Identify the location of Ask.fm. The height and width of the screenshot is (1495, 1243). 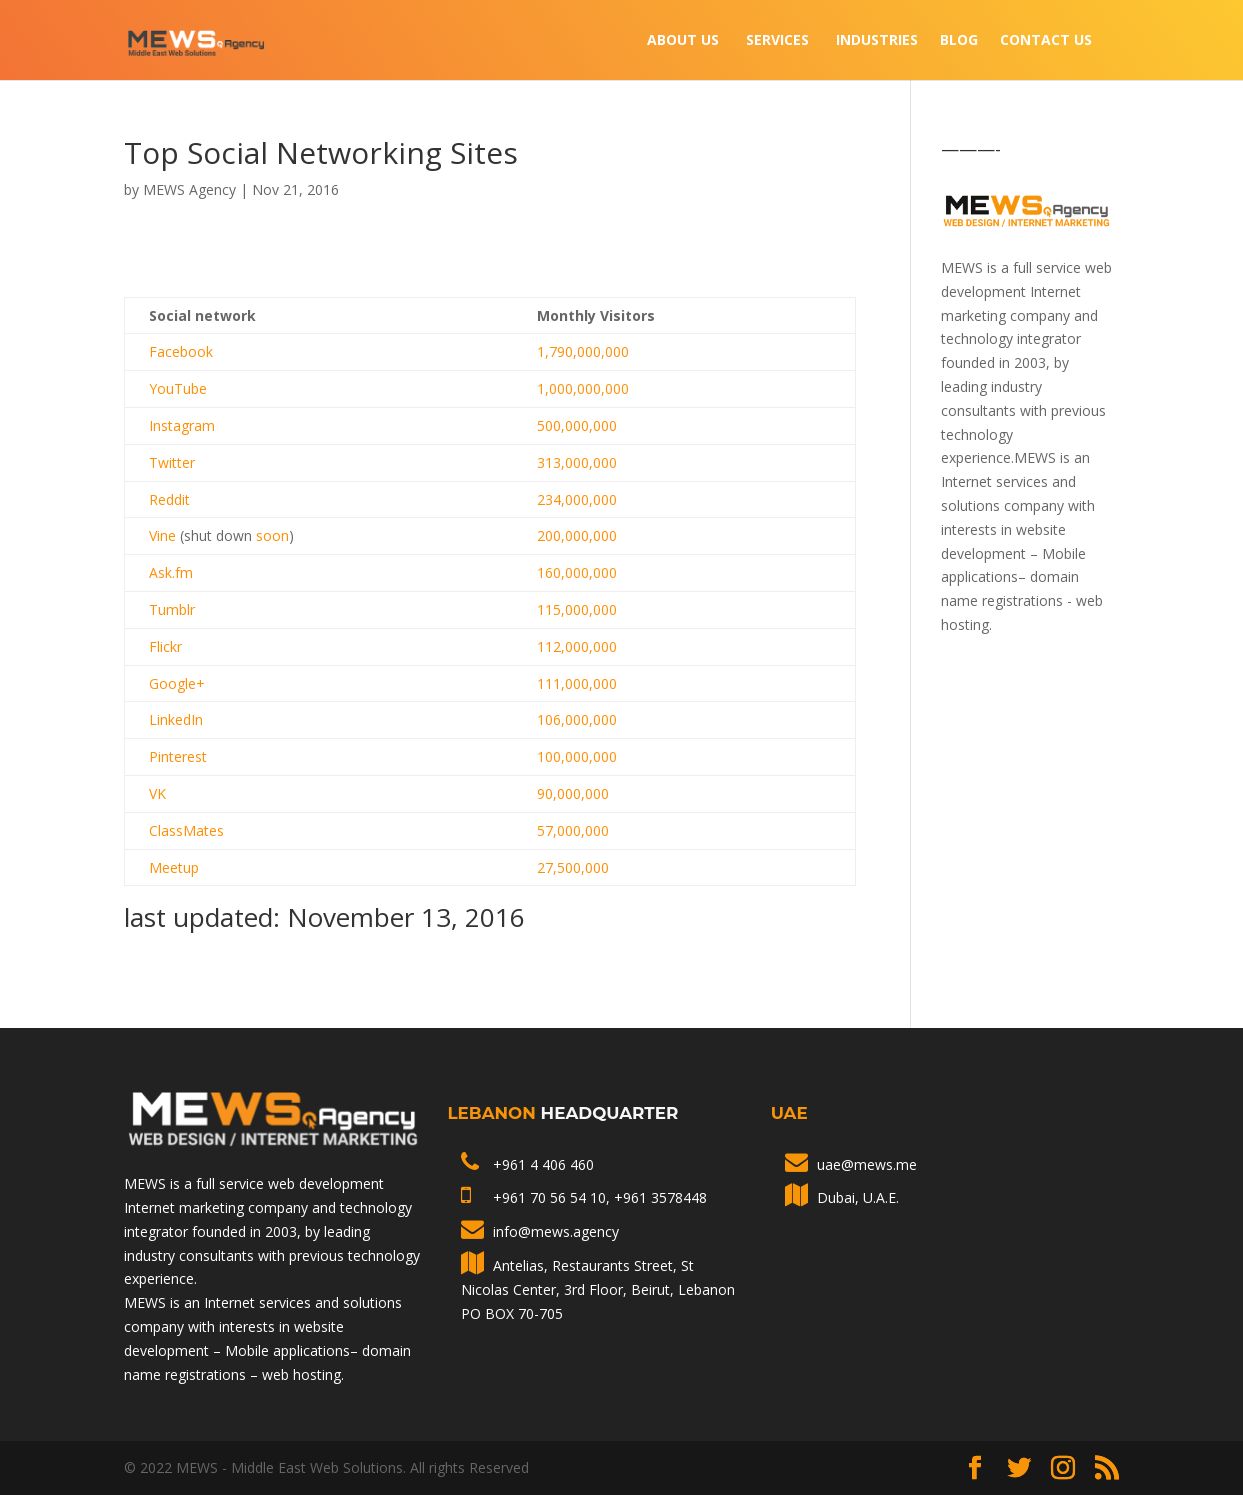
(171, 572).